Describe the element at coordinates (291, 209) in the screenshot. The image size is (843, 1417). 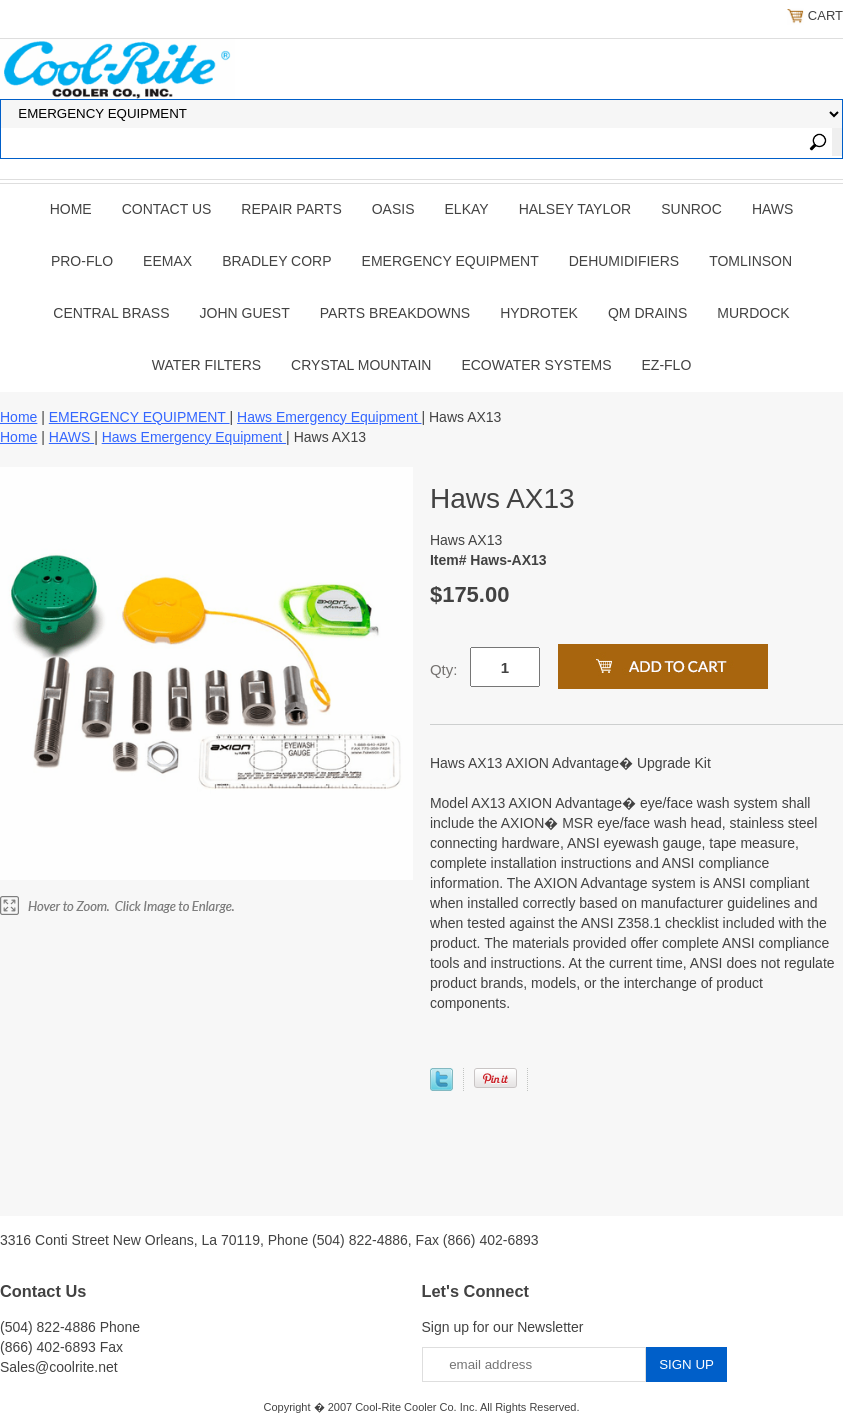
I see `REPAIR PARTS` at that location.